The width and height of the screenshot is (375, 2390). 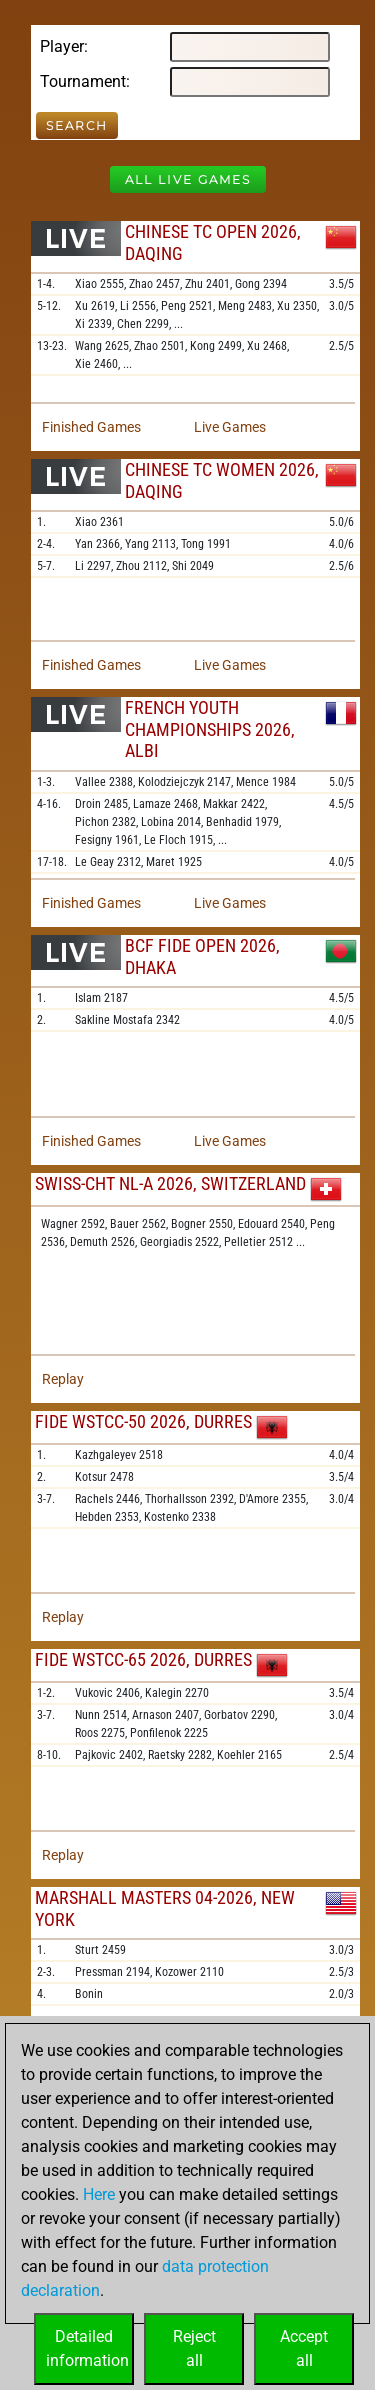 What do you see at coordinates (83, 81) in the screenshot?
I see `Tournament` at bounding box center [83, 81].